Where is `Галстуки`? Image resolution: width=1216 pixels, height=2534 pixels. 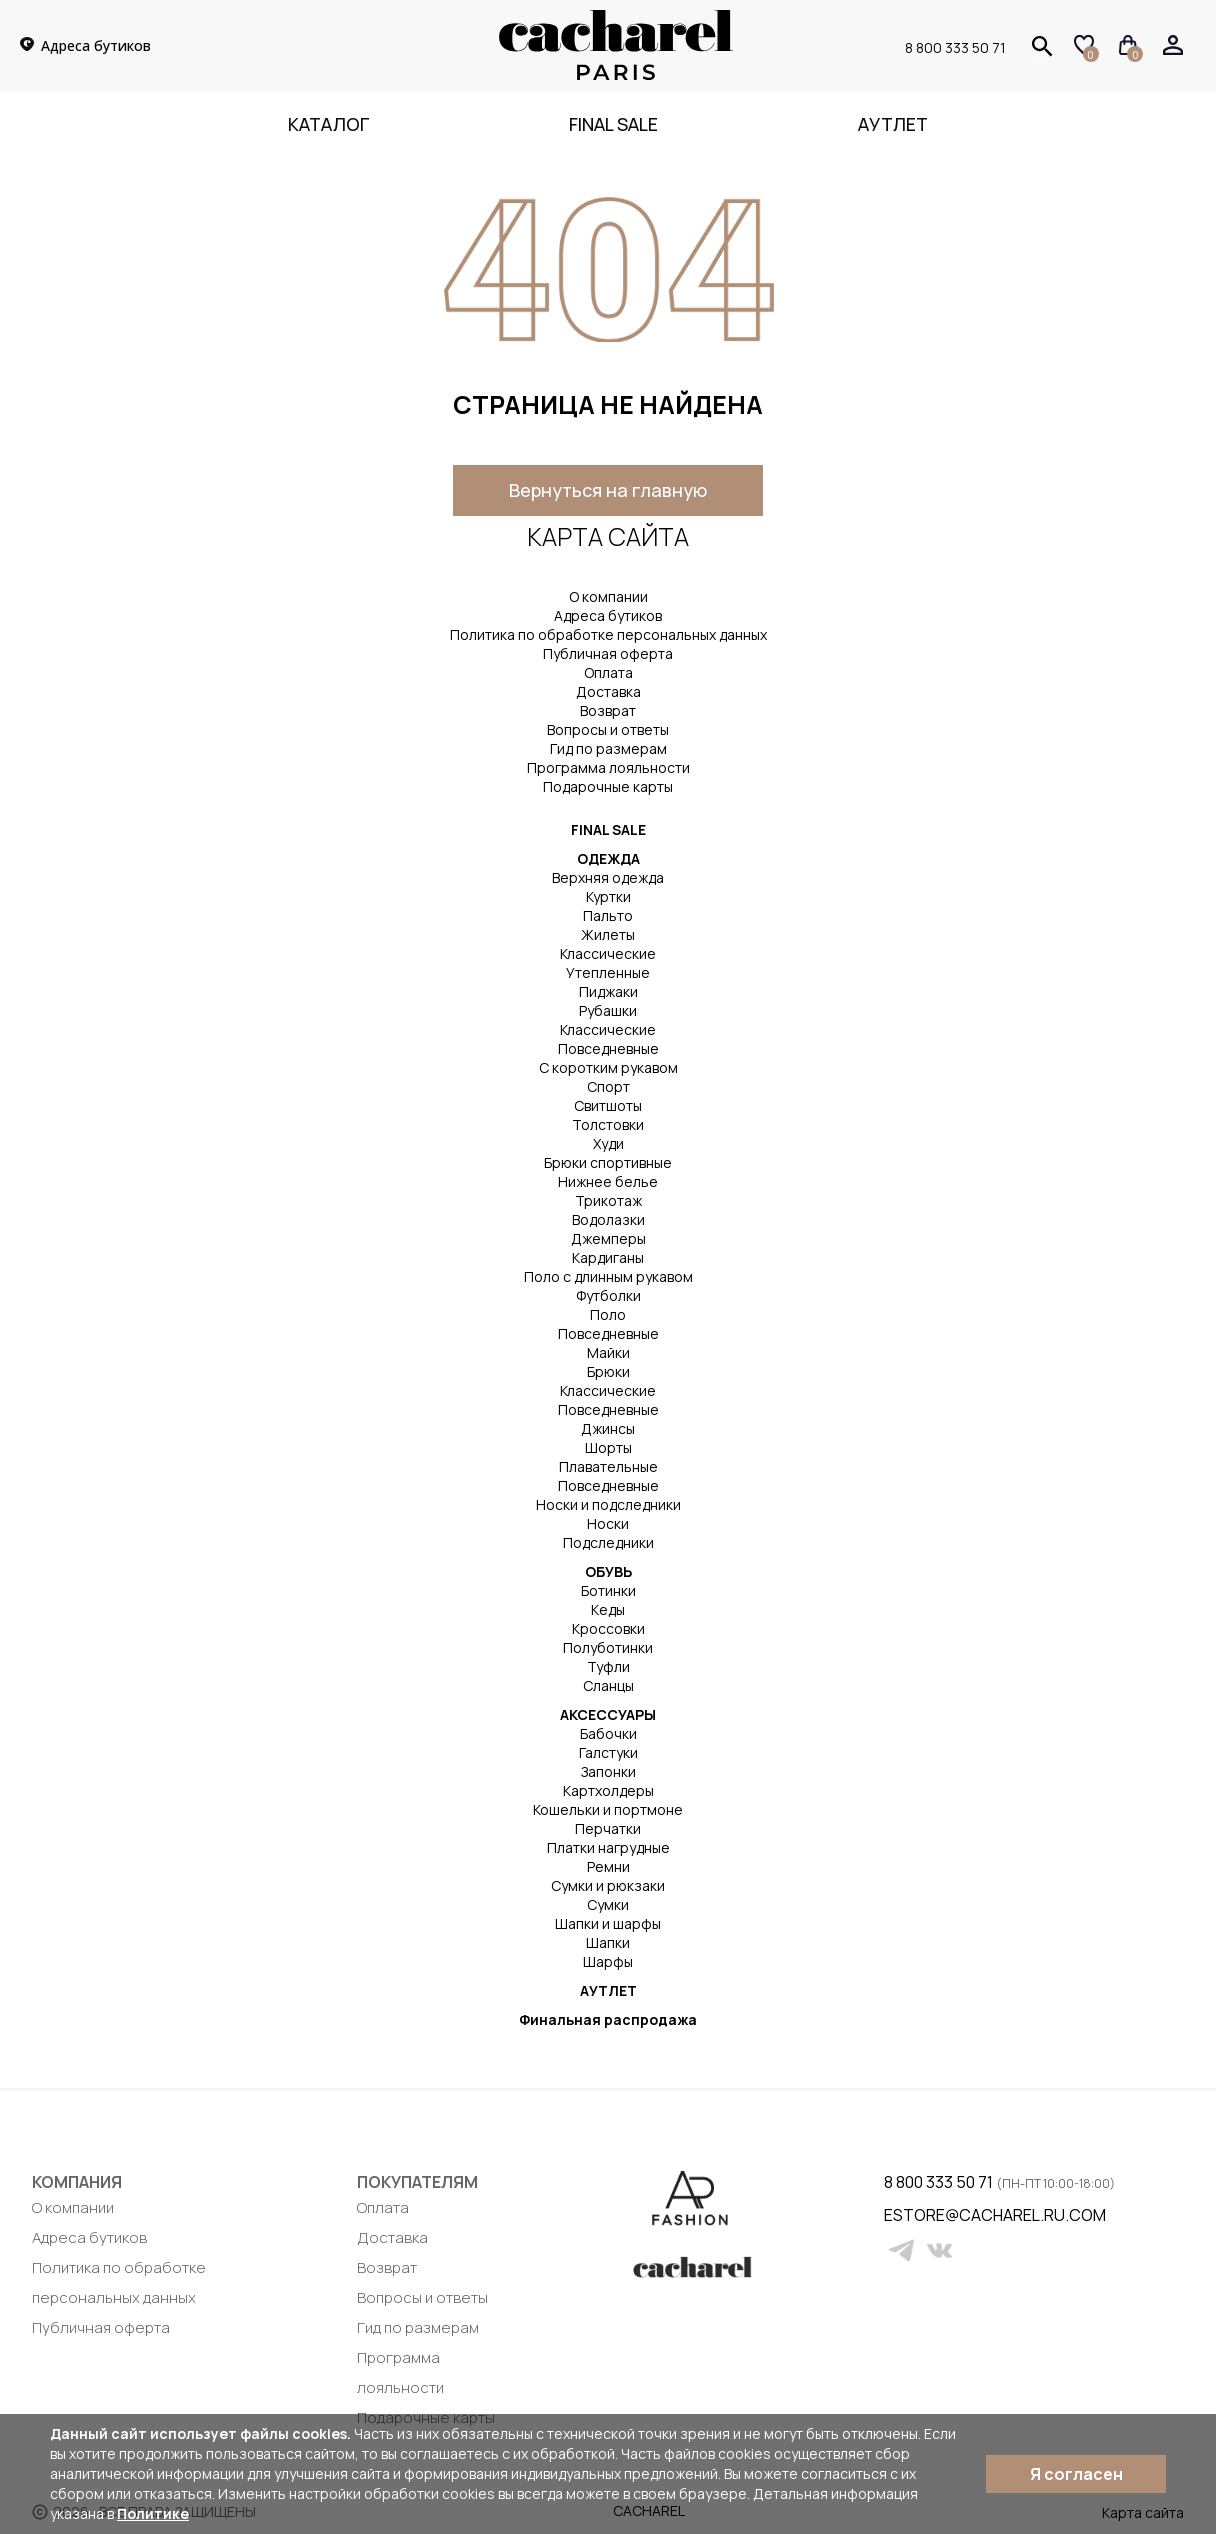 Галстуки is located at coordinates (608, 1752).